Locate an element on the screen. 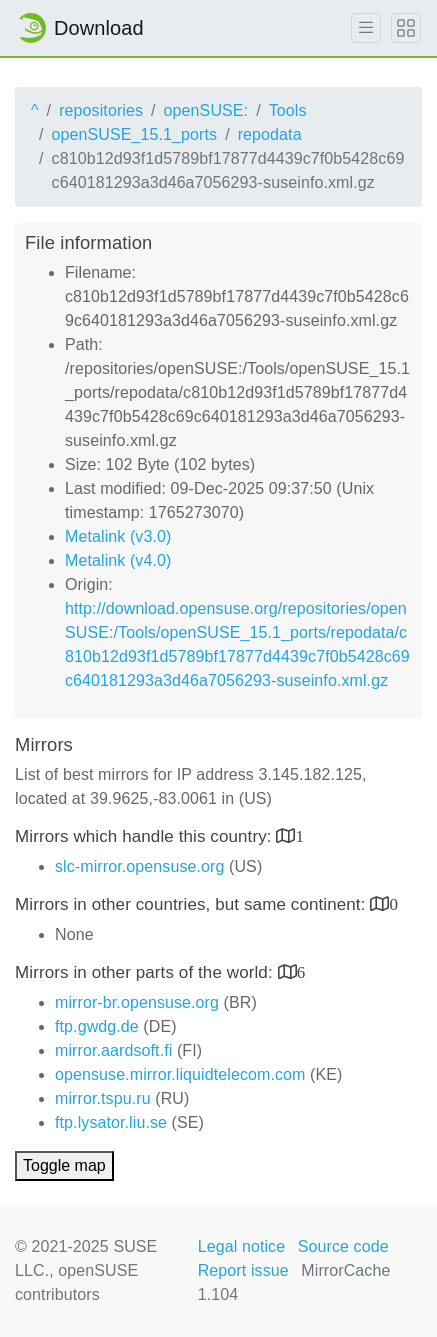 This screenshot has height=1337, width=437. mirror.aardsoft.fi is located at coordinates (113, 1050).